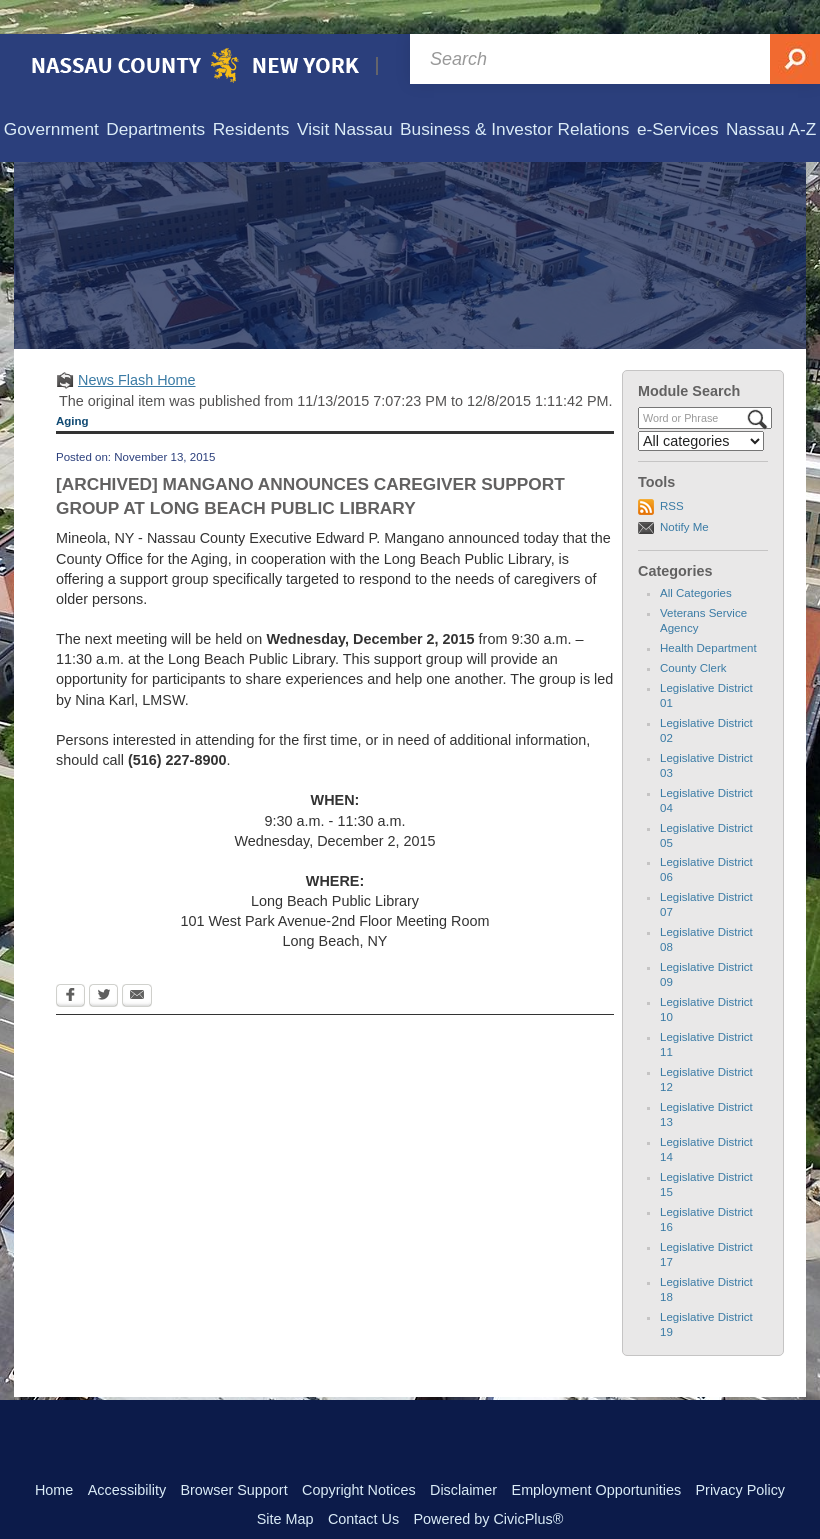 The width and height of the screenshot is (820, 1539). I want to click on RSS, so click(672, 472).